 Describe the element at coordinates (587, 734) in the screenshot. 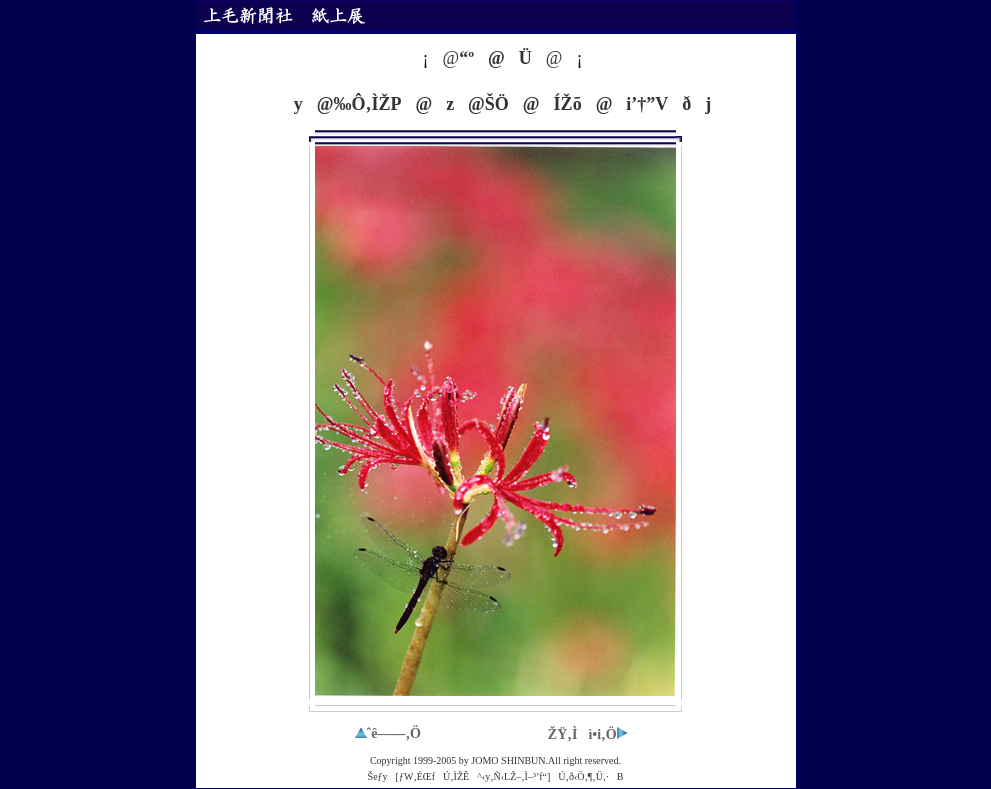

I see `ŽŸ‚Ìì•i‚Ö` at that location.